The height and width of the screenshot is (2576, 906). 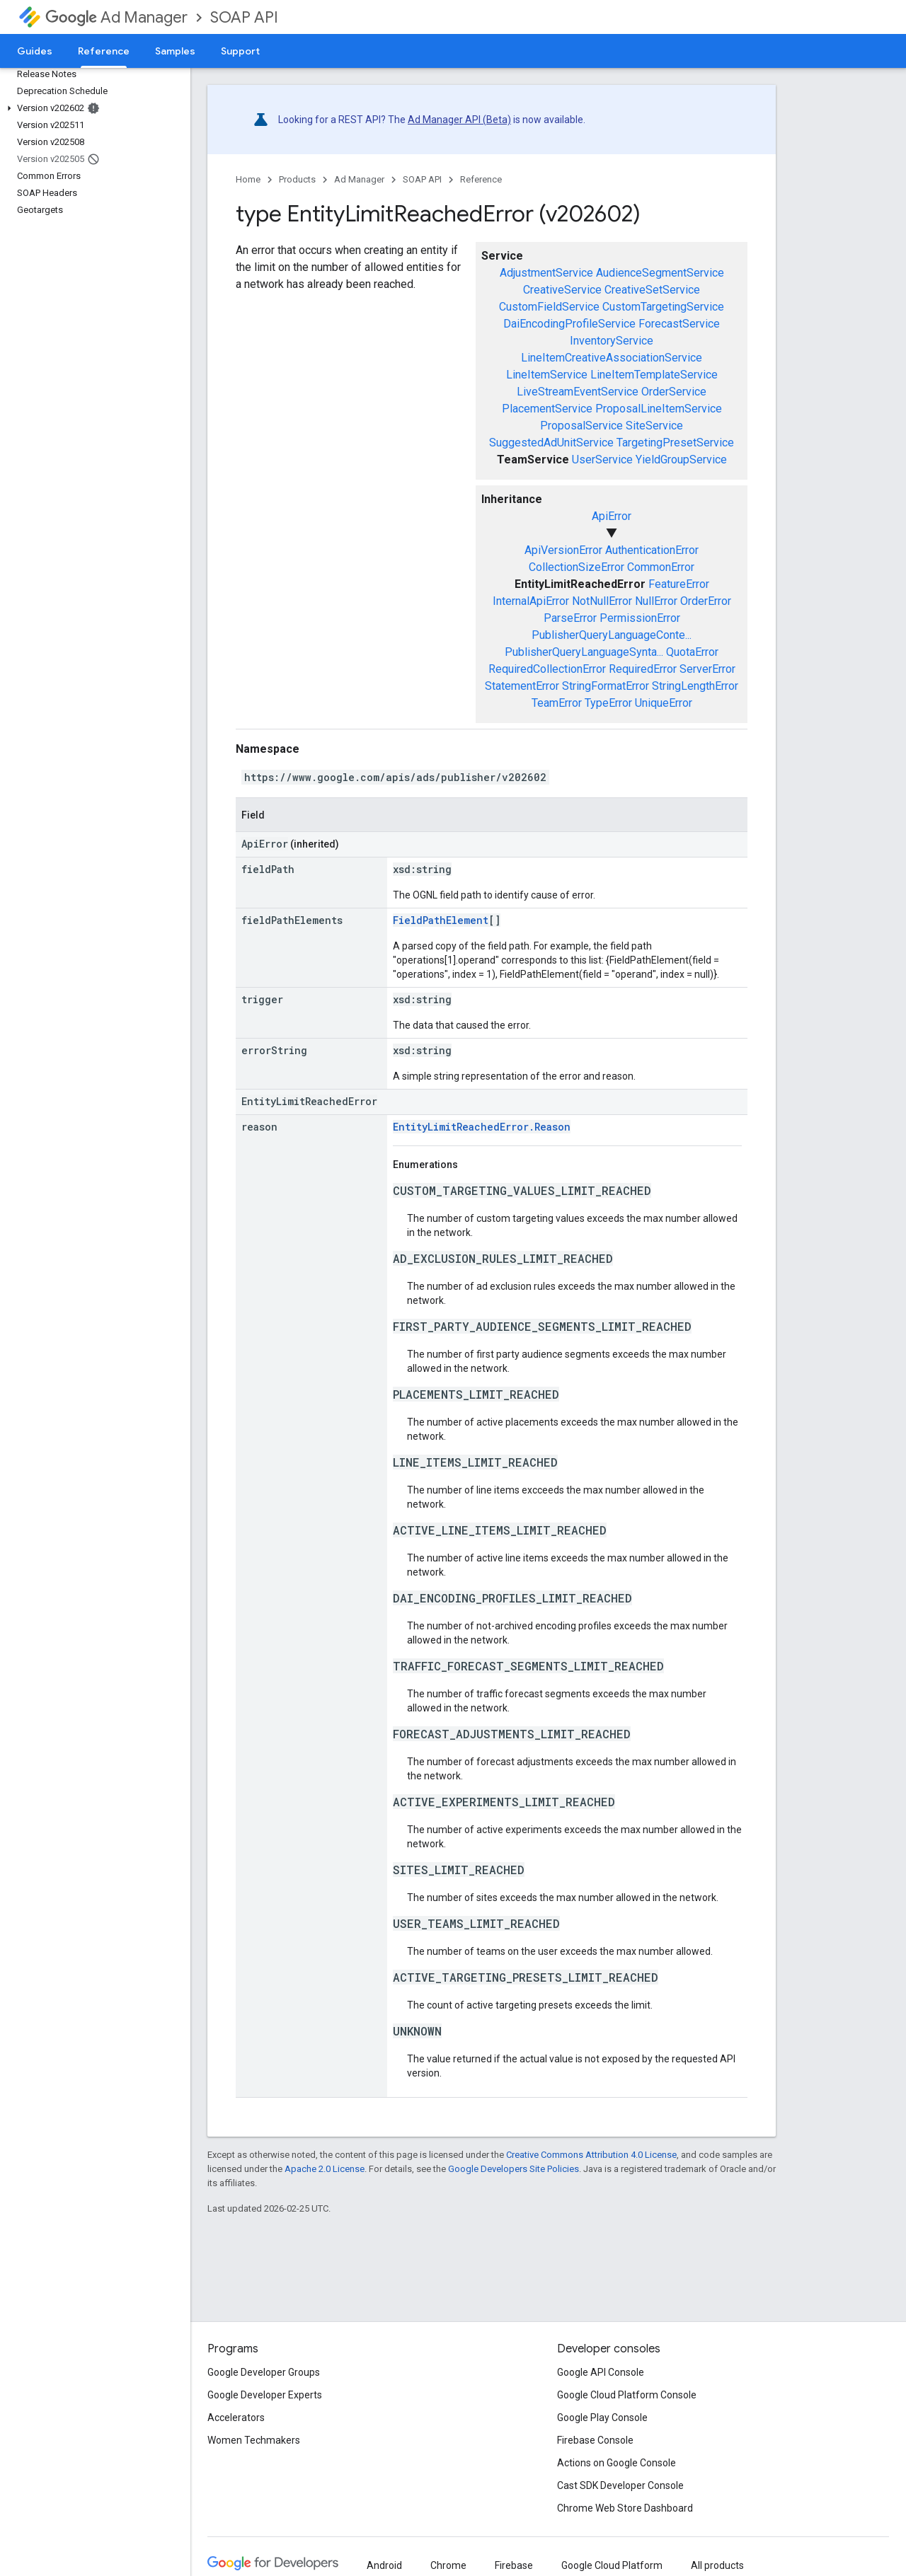 I want to click on CreativeSetService, so click(x=652, y=289).